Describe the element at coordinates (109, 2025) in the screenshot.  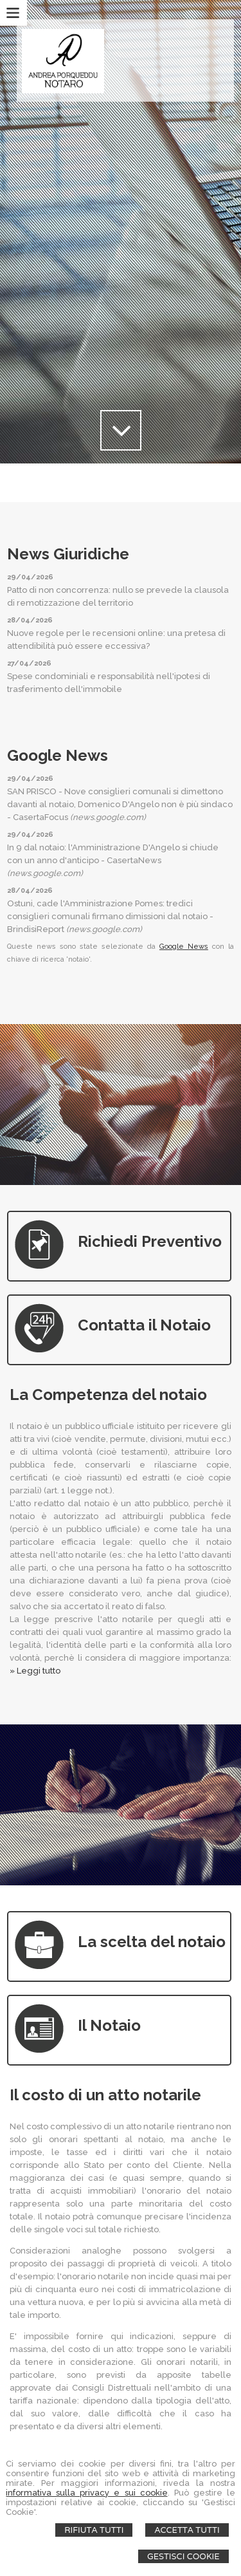
I see `Il Notaio` at that location.